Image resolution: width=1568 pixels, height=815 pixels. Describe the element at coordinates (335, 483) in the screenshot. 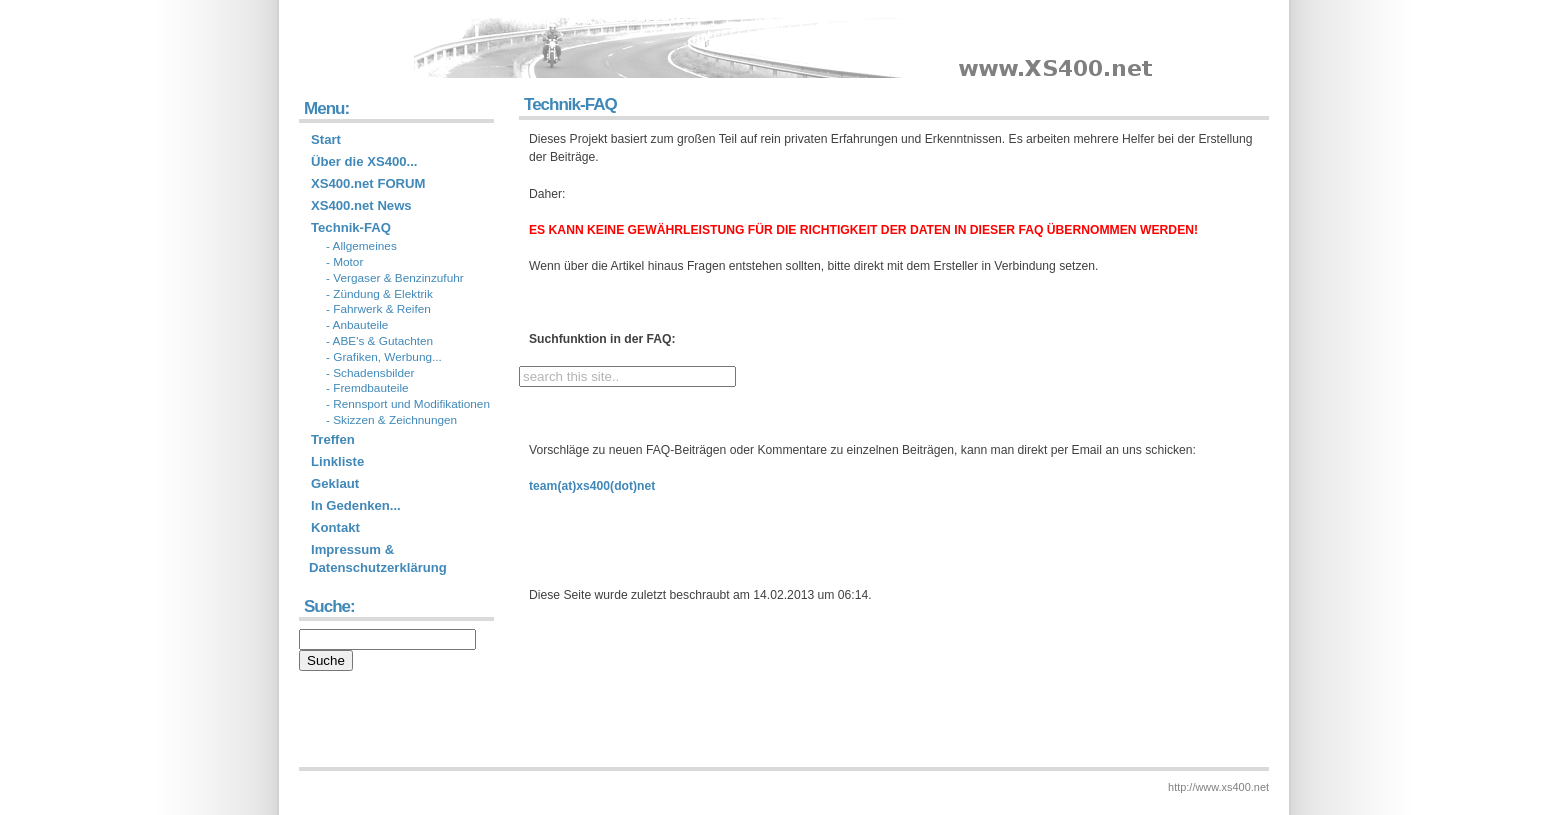

I see `Geklaut` at that location.